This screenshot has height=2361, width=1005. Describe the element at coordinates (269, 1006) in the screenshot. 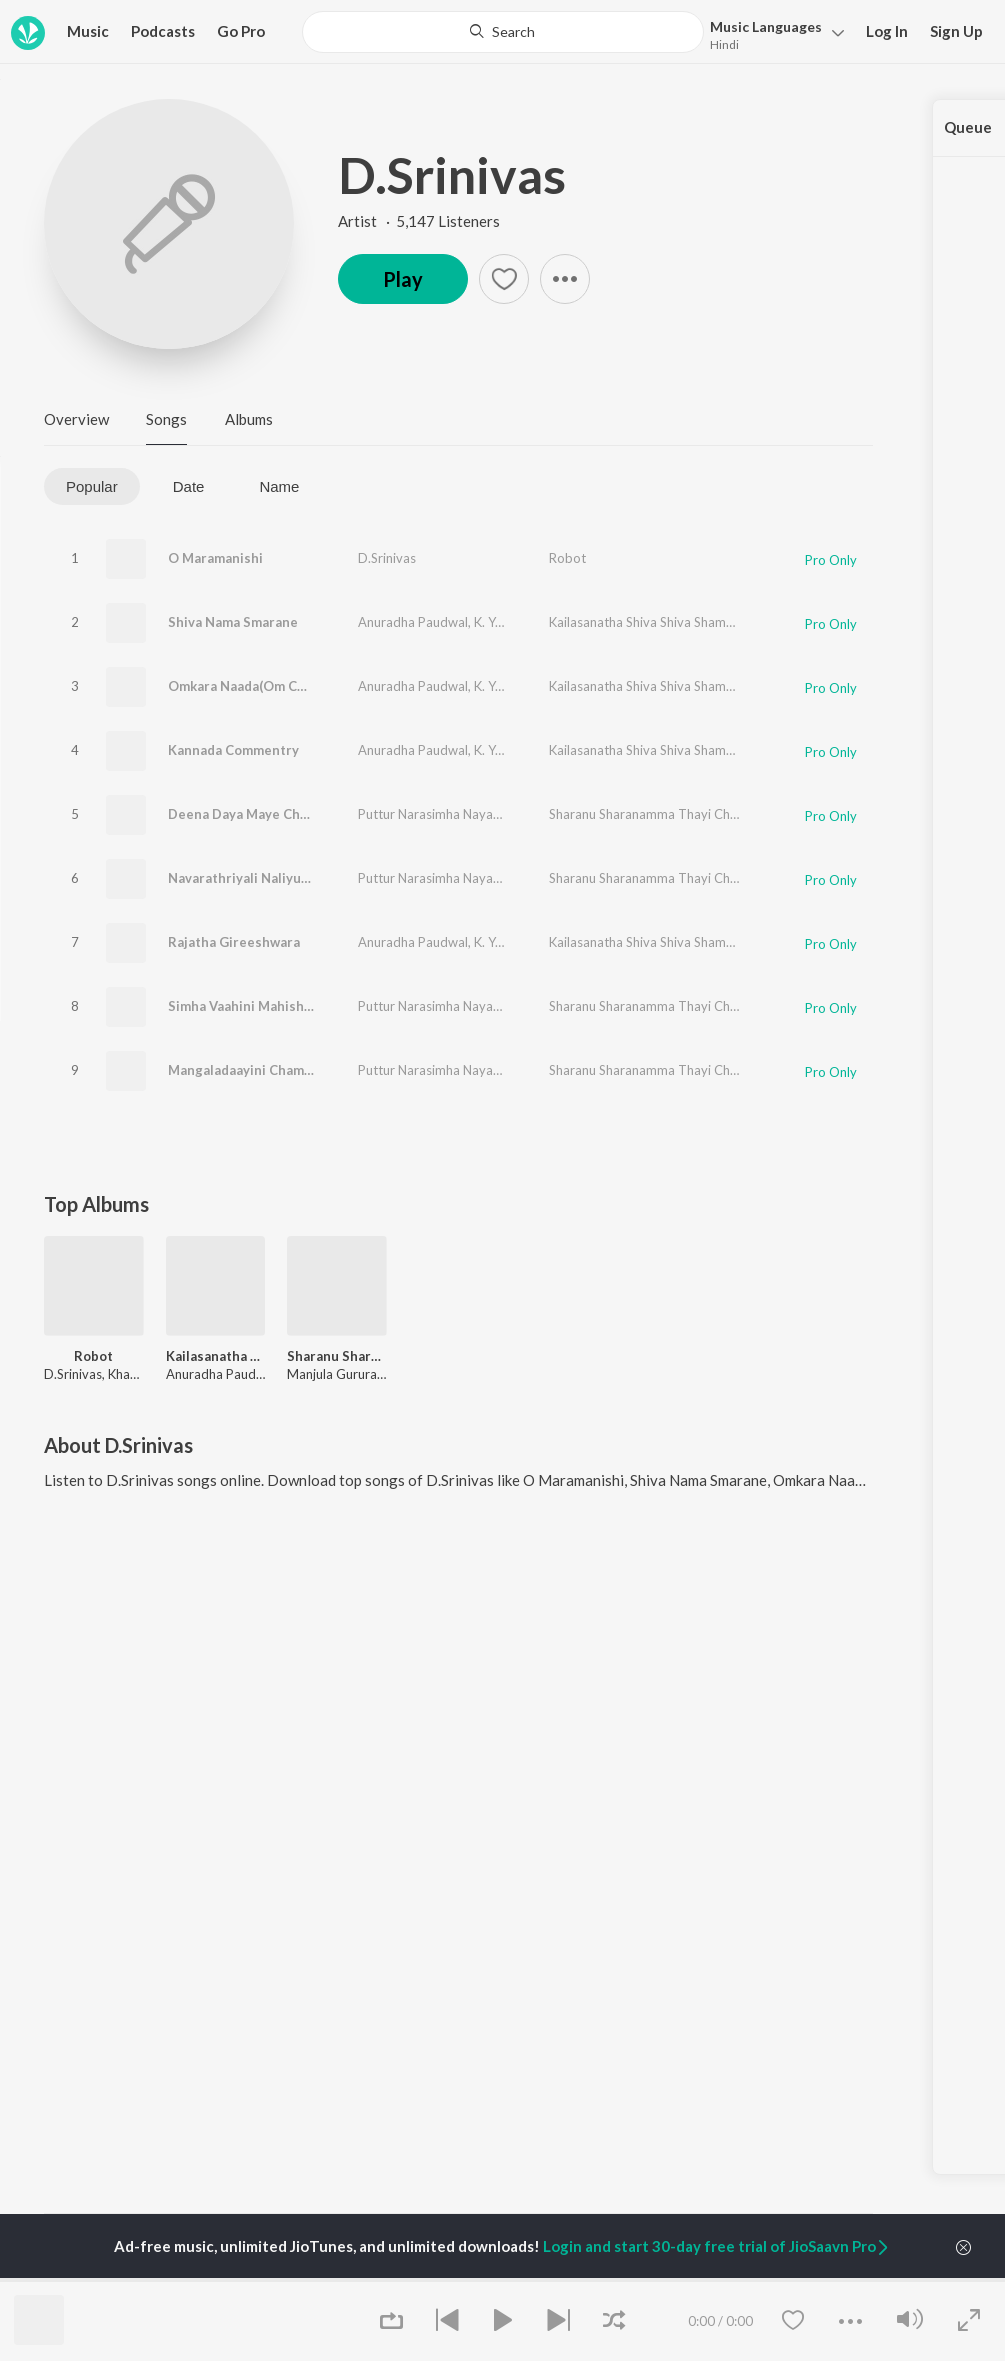

I see `Simha Vaahini Mahisha Mardhini` at that location.